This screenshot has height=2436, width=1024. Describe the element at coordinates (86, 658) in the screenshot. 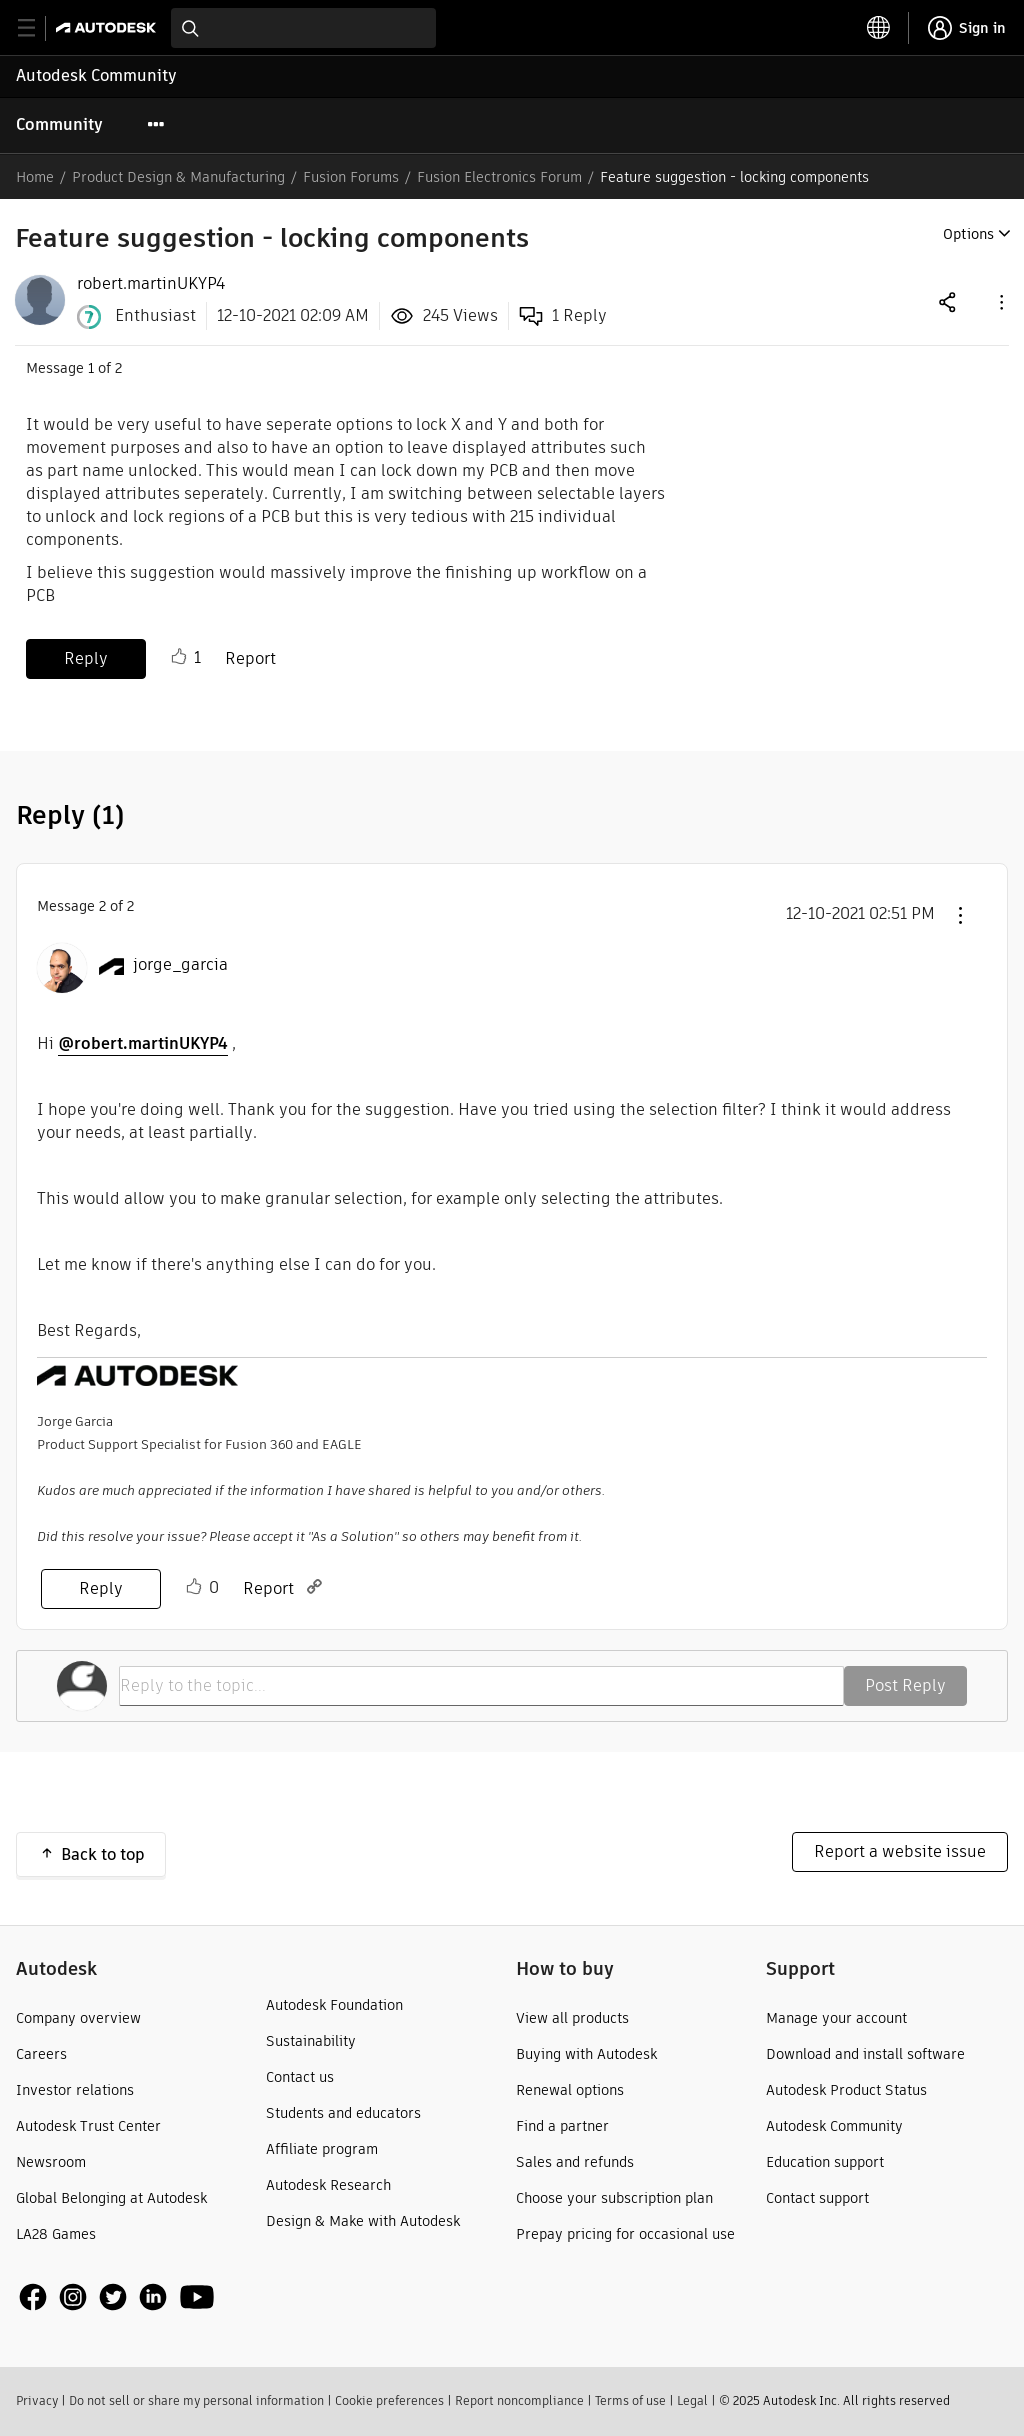

I see `Reply [Reply to Feature suggestion - locking components post]` at that location.